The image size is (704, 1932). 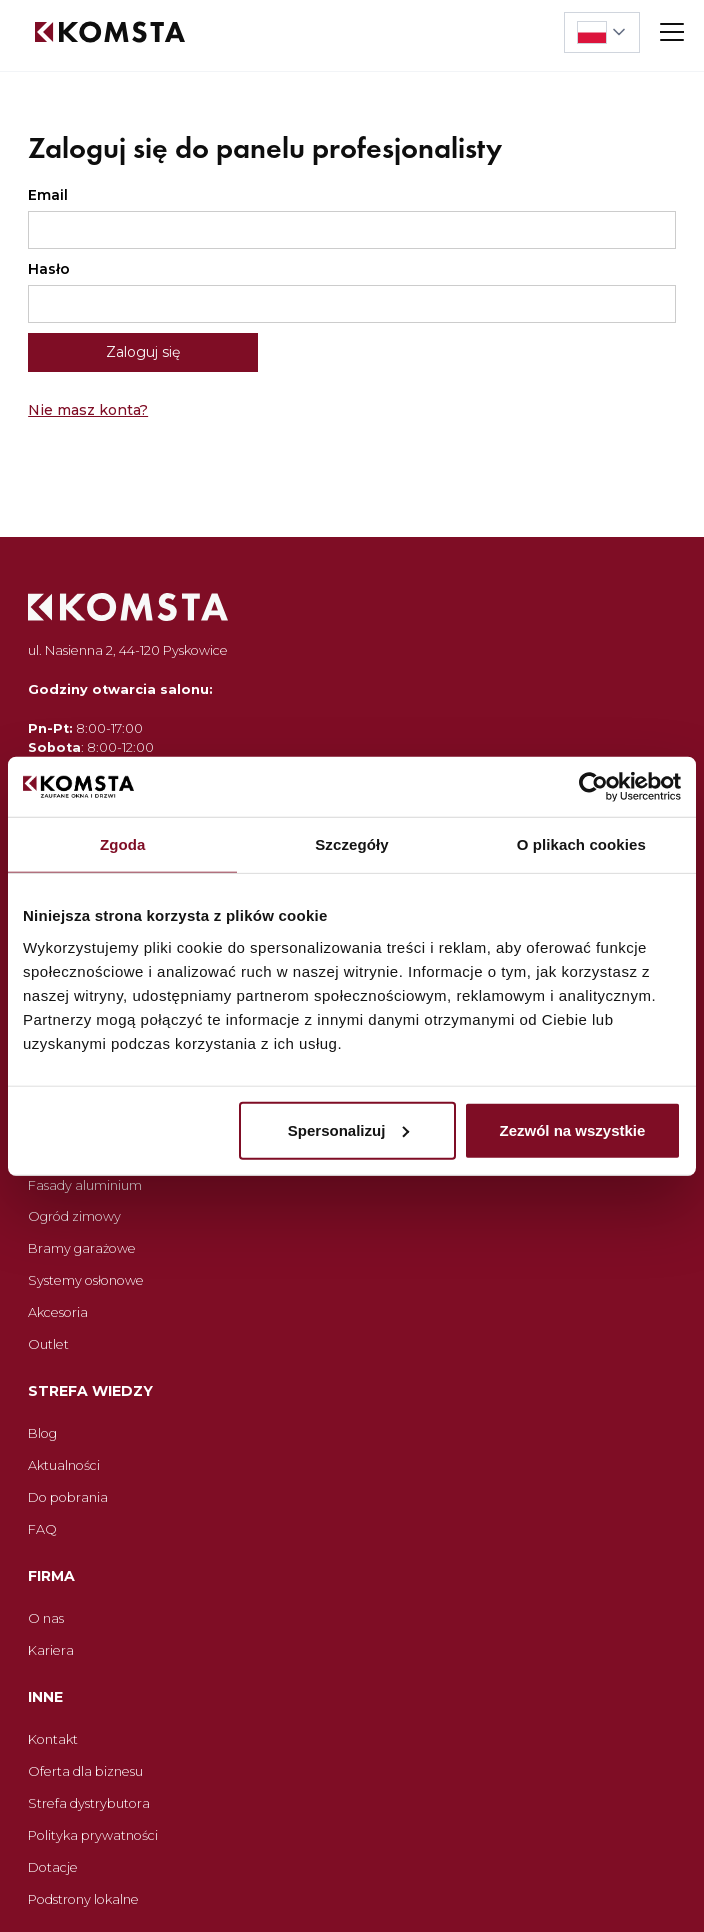 I want to click on Spersonalizuj, so click(x=349, y=1129).